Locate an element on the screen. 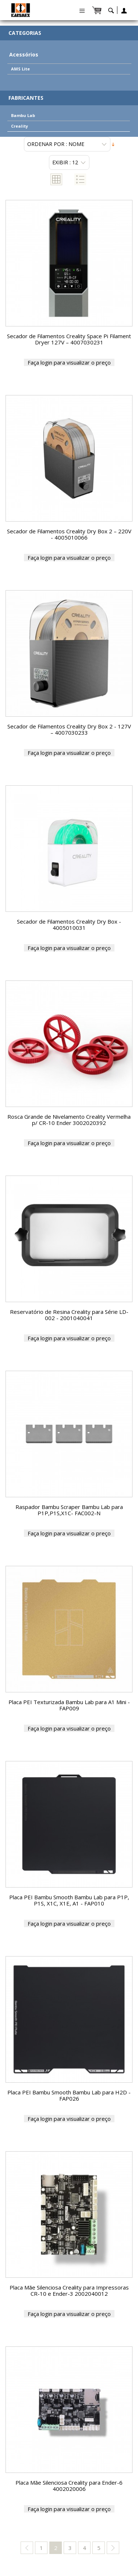 The image size is (138, 2576). Bambu Lab is located at coordinates (23, 115).